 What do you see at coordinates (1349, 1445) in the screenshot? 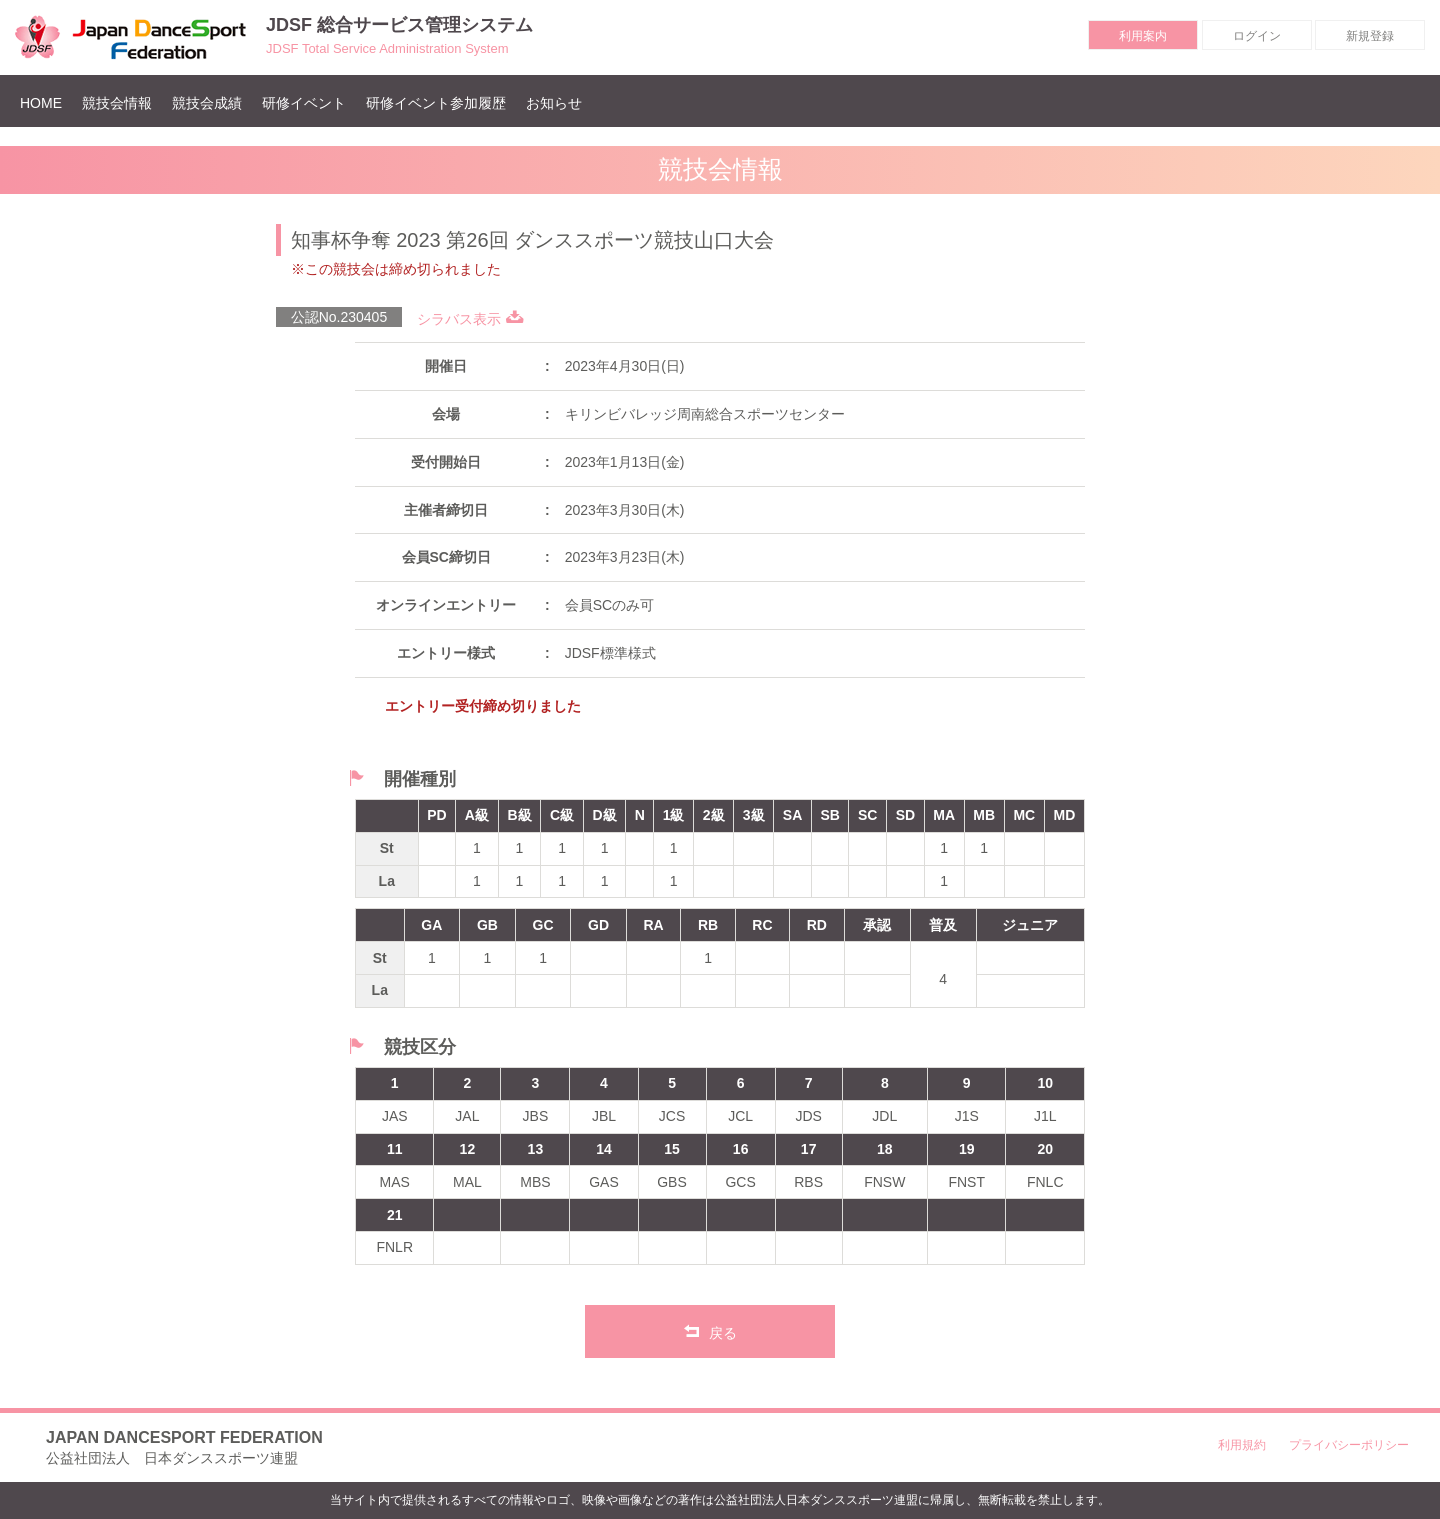
I see `プライバシーポリシー` at bounding box center [1349, 1445].